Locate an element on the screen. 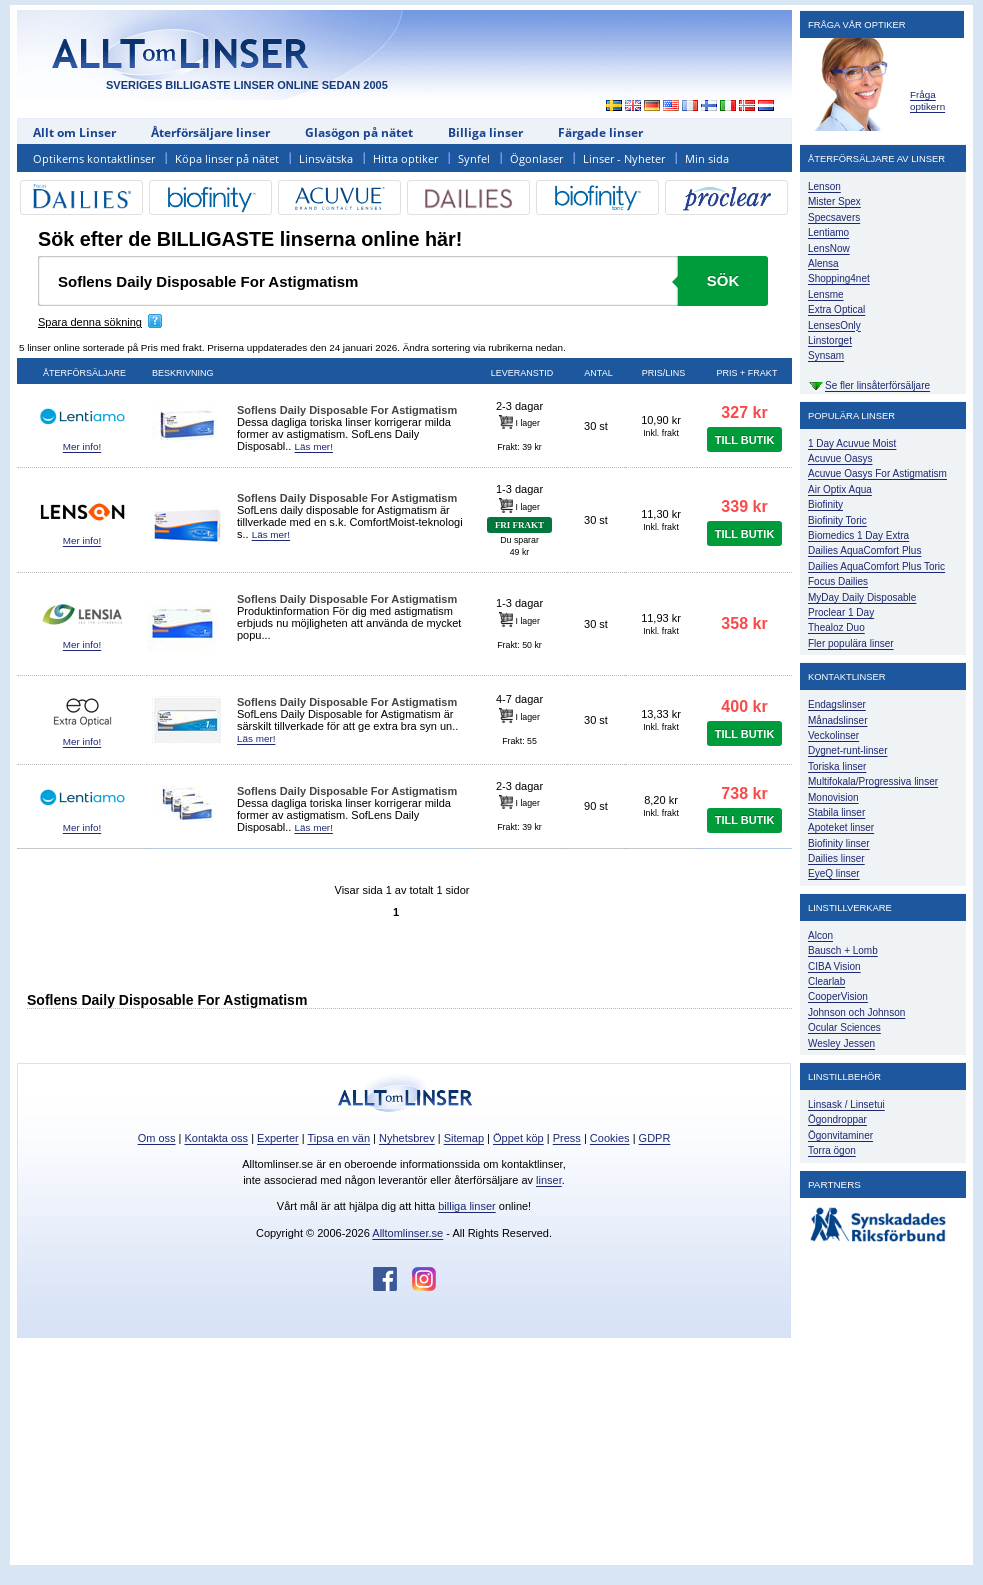  Frakt: 55 is located at coordinates (519, 741).